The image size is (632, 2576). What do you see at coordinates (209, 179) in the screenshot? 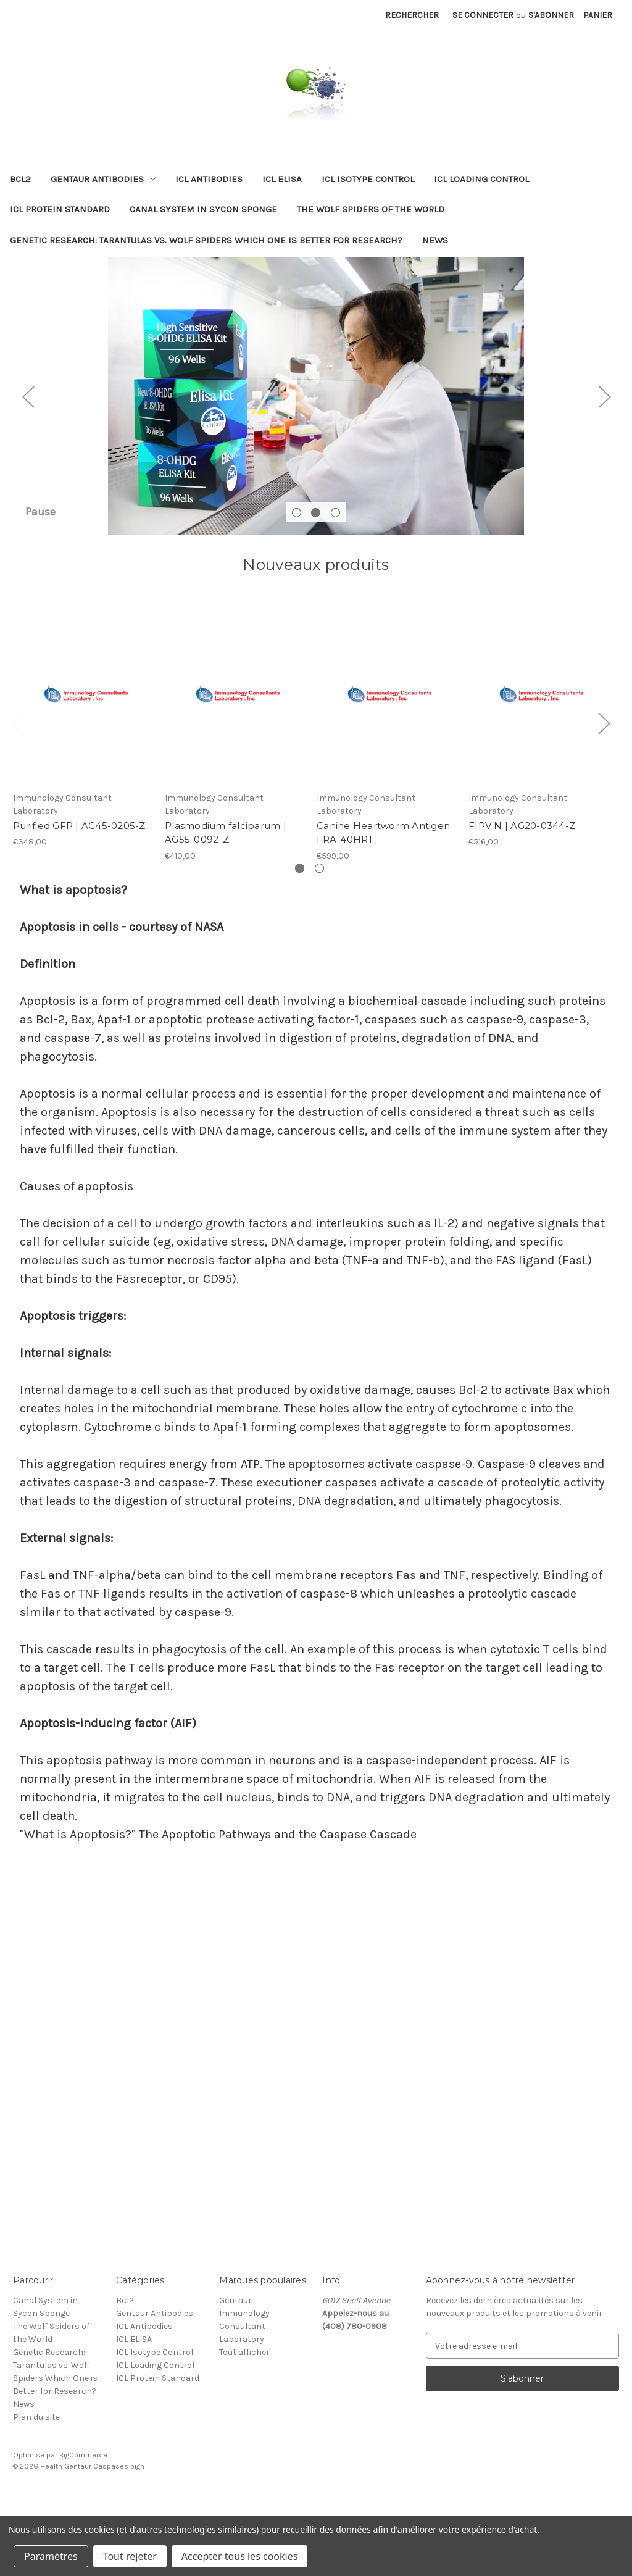
I see `ICL Antibodies` at bounding box center [209, 179].